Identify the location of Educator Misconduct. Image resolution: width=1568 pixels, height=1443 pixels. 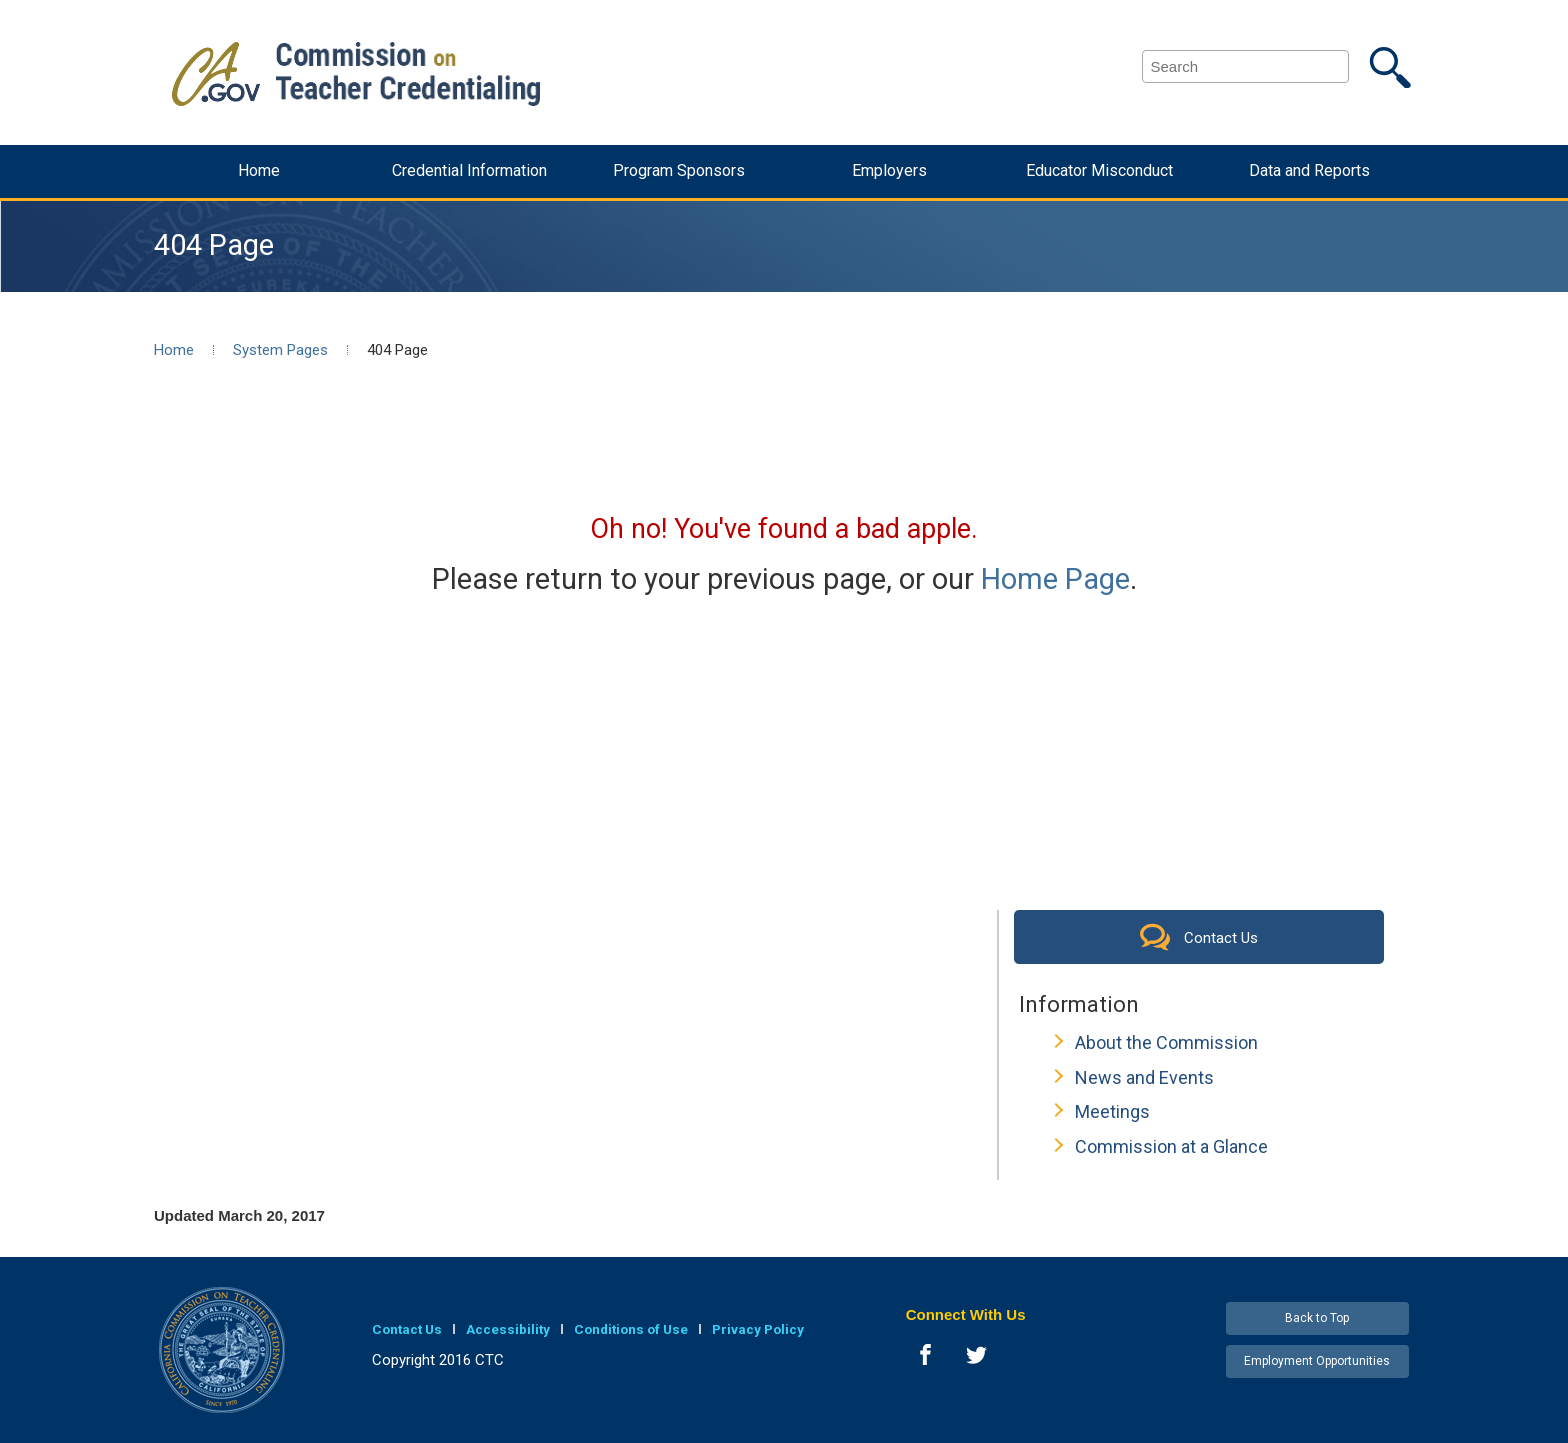
(1099, 170).